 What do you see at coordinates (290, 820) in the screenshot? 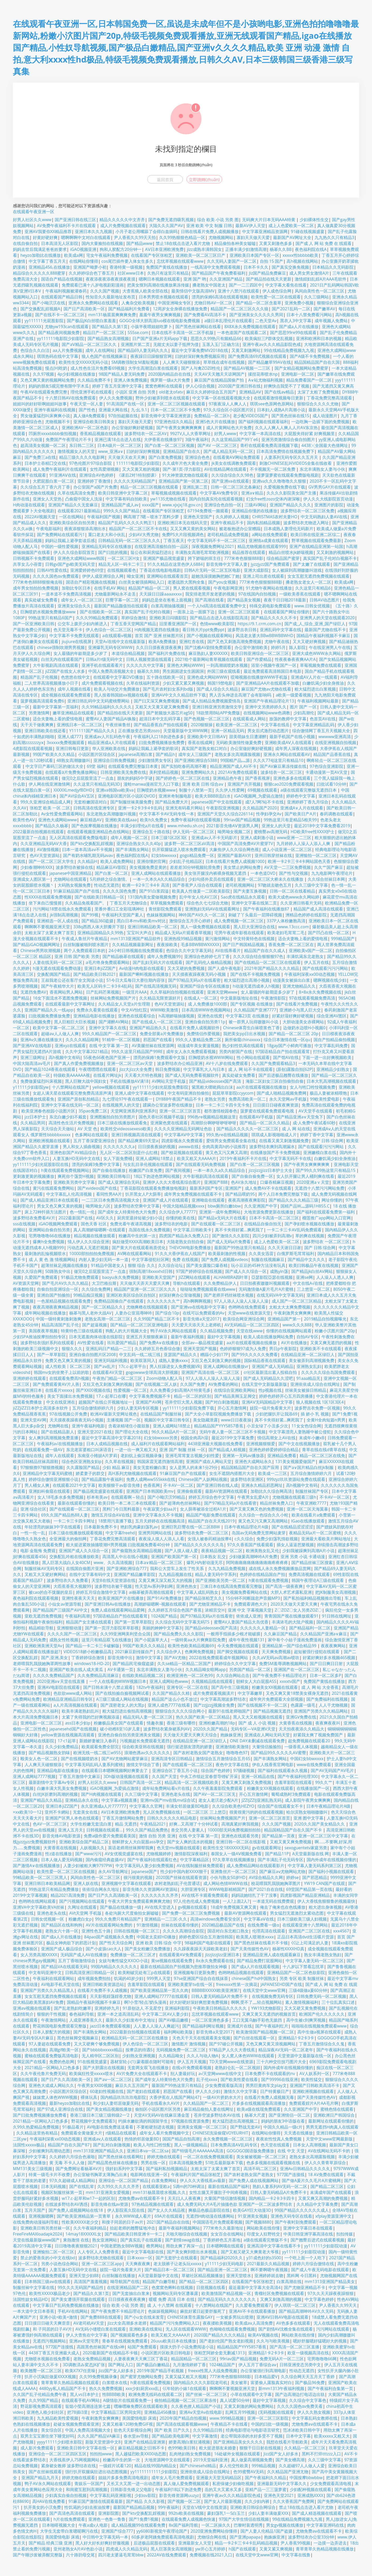
I see `99热这里只有是精品5相关99` at bounding box center [290, 820].